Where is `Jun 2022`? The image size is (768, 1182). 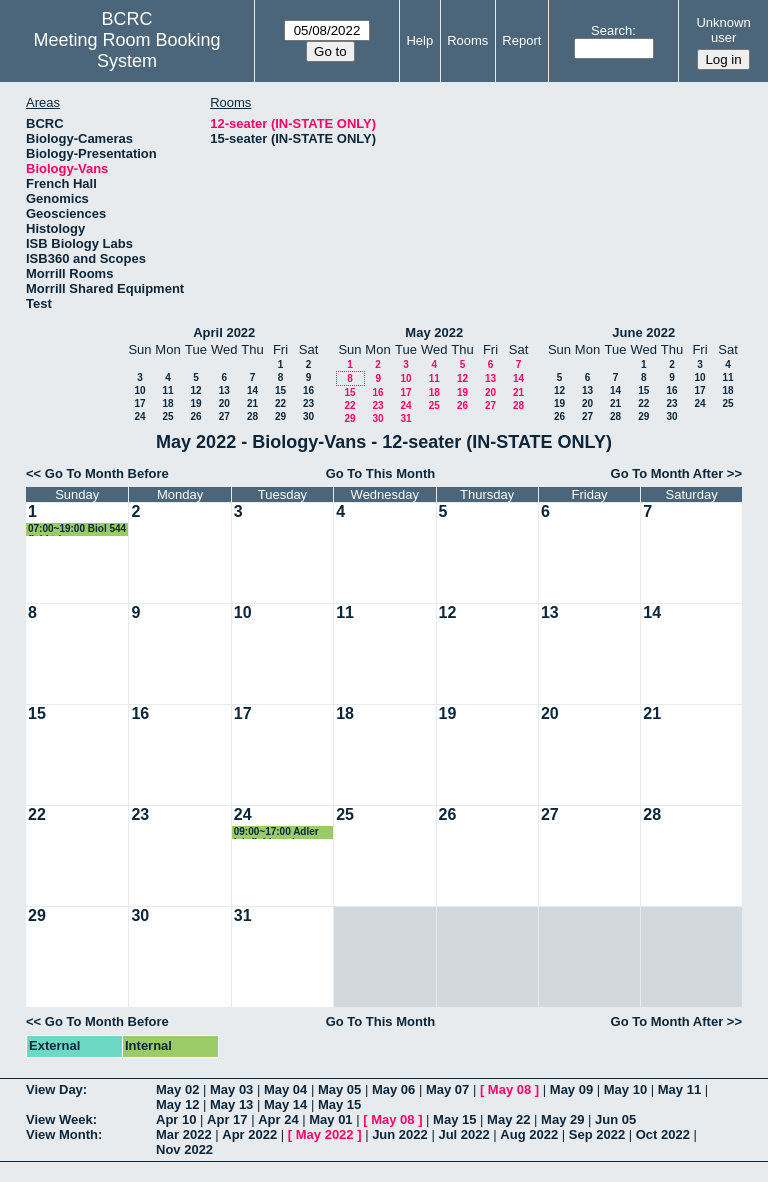
Jun 2022 is located at coordinates (400, 1134).